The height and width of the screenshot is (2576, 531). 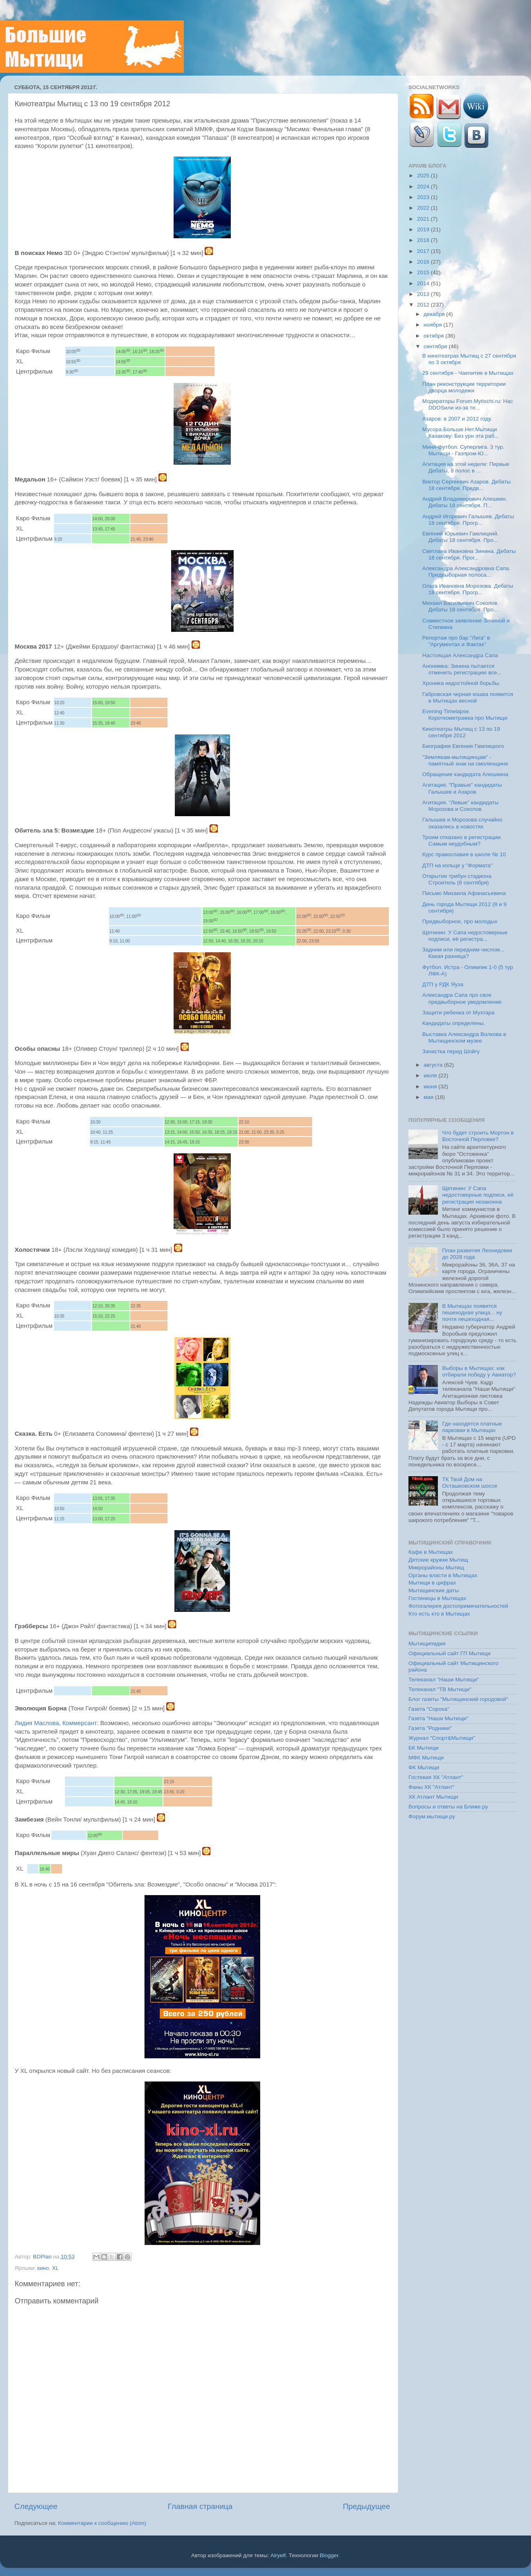 I want to click on Андрей Владимирович Алешкин. Дебаты 18 сентября. П..., so click(x=464, y=502).